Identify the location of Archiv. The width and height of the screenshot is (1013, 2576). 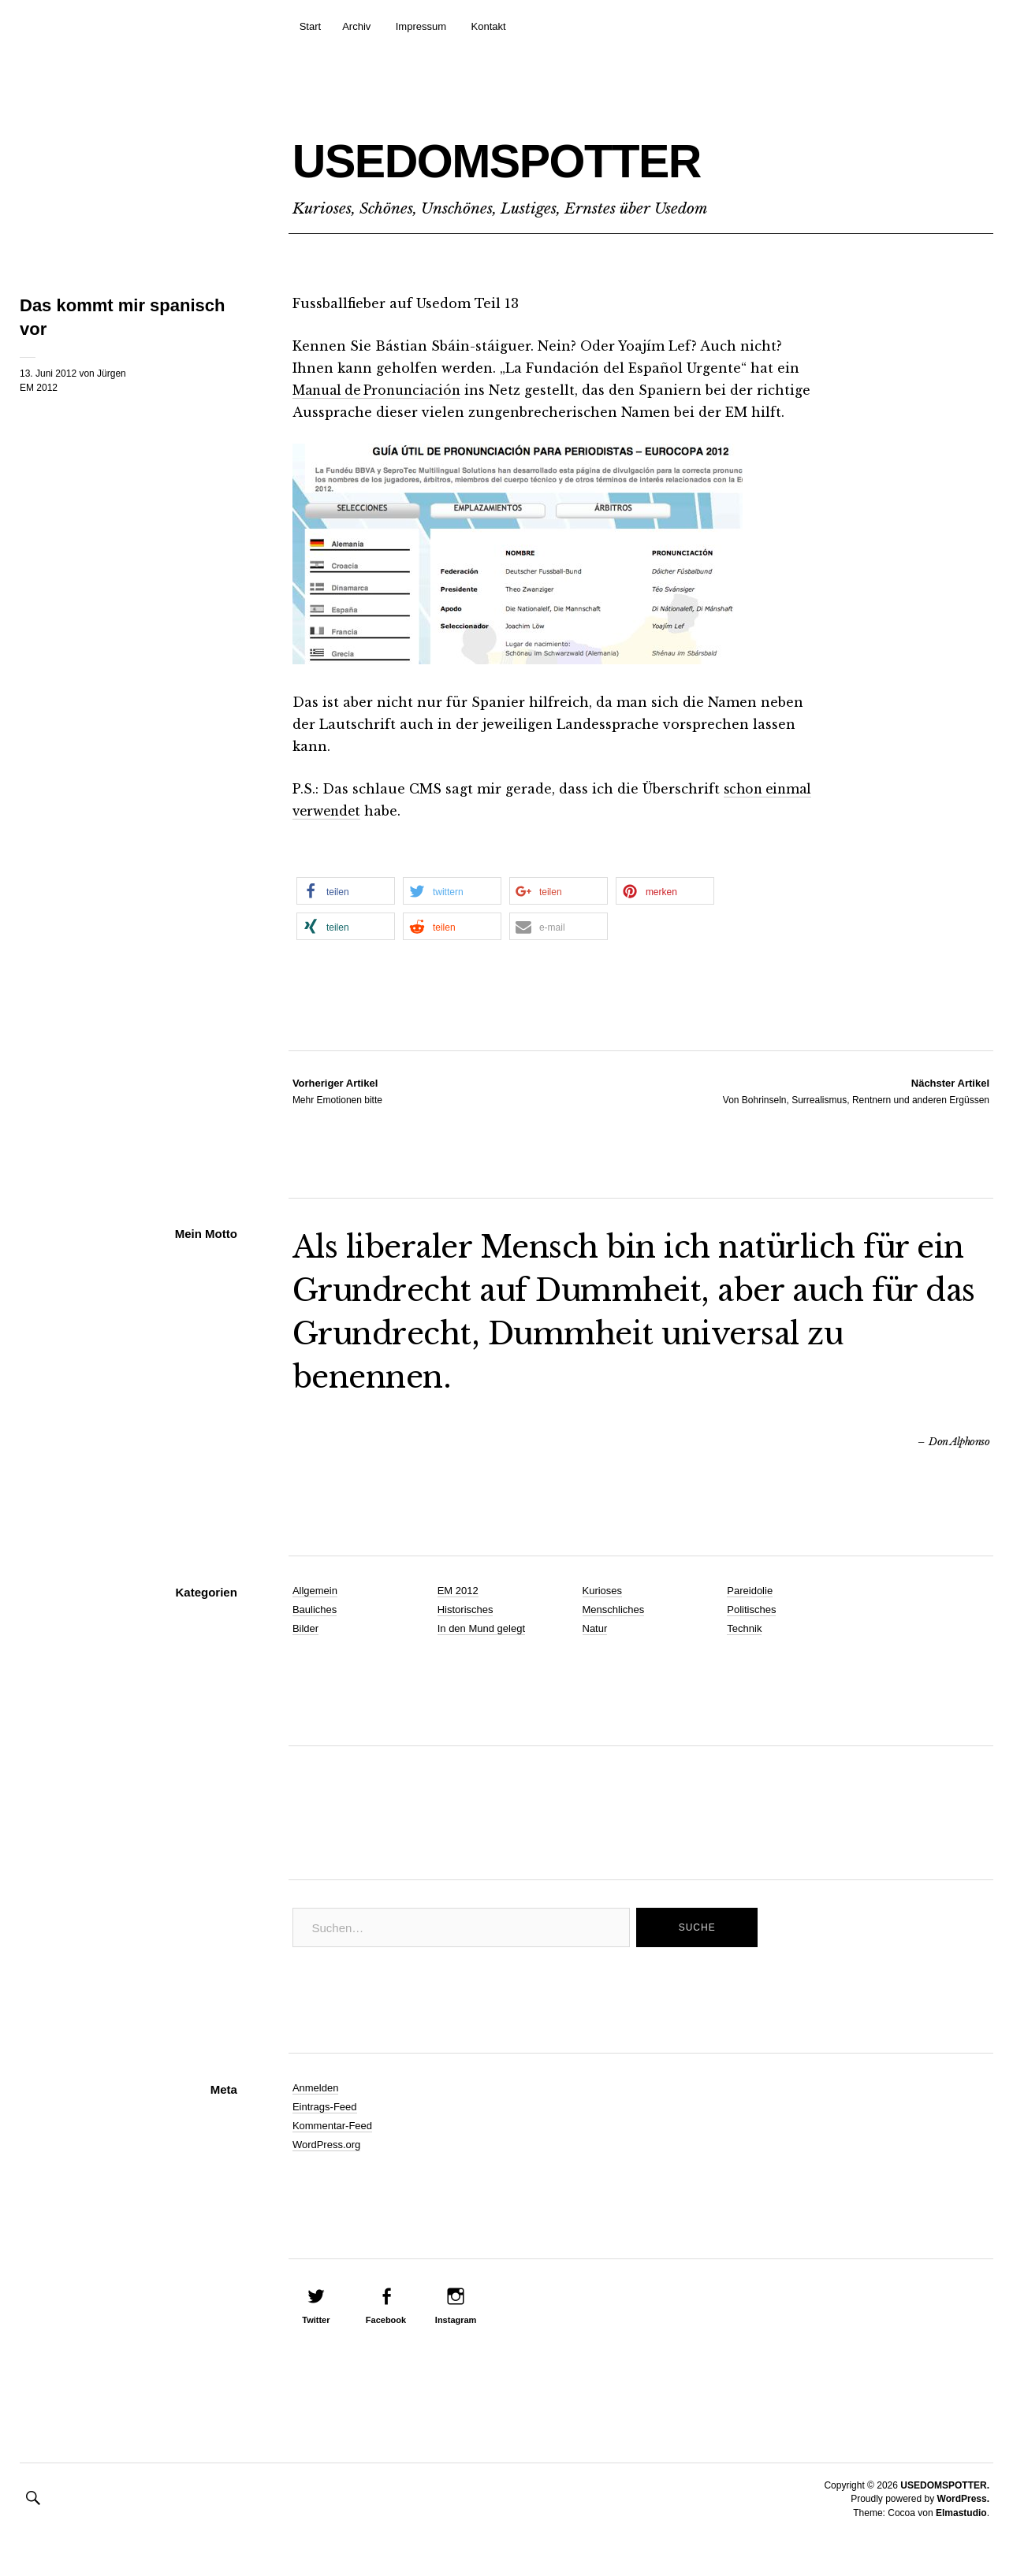
(356, 26).